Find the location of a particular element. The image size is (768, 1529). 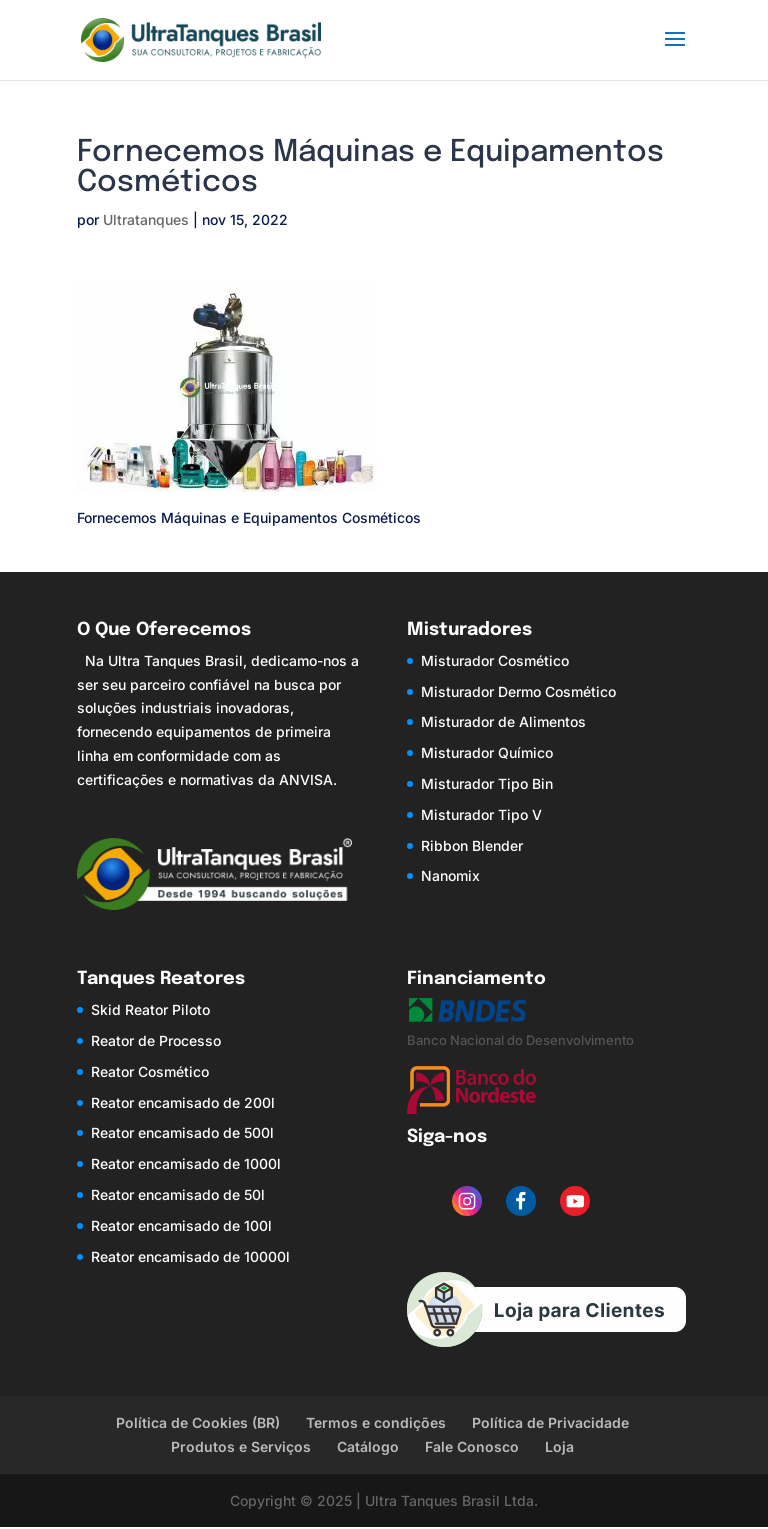

Nanomix is located at coordinates (450, 875).